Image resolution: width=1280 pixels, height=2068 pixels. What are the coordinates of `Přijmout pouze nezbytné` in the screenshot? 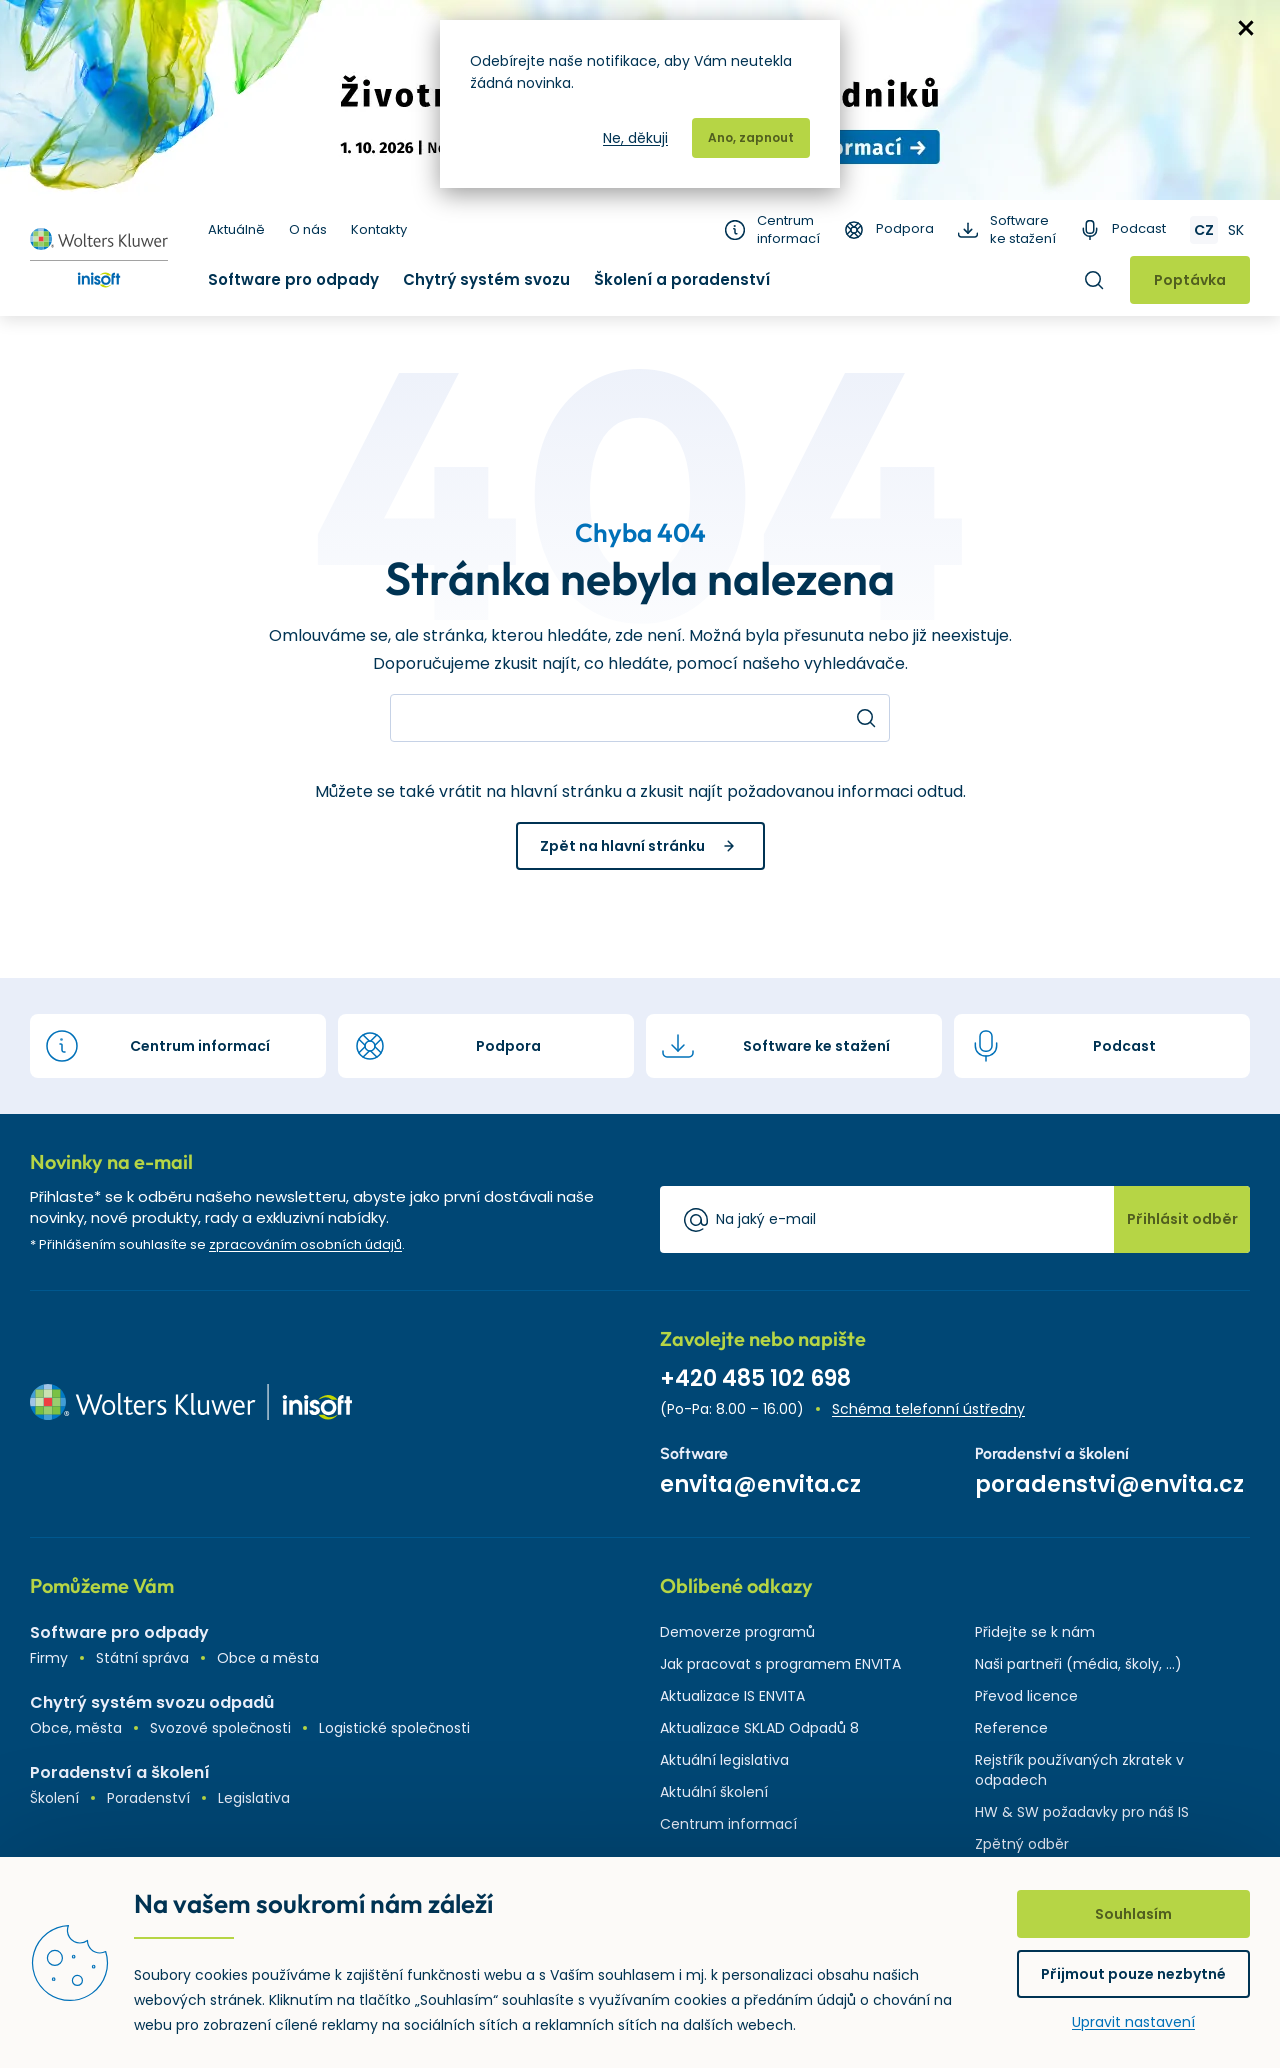 It's located at (1133, 1974).